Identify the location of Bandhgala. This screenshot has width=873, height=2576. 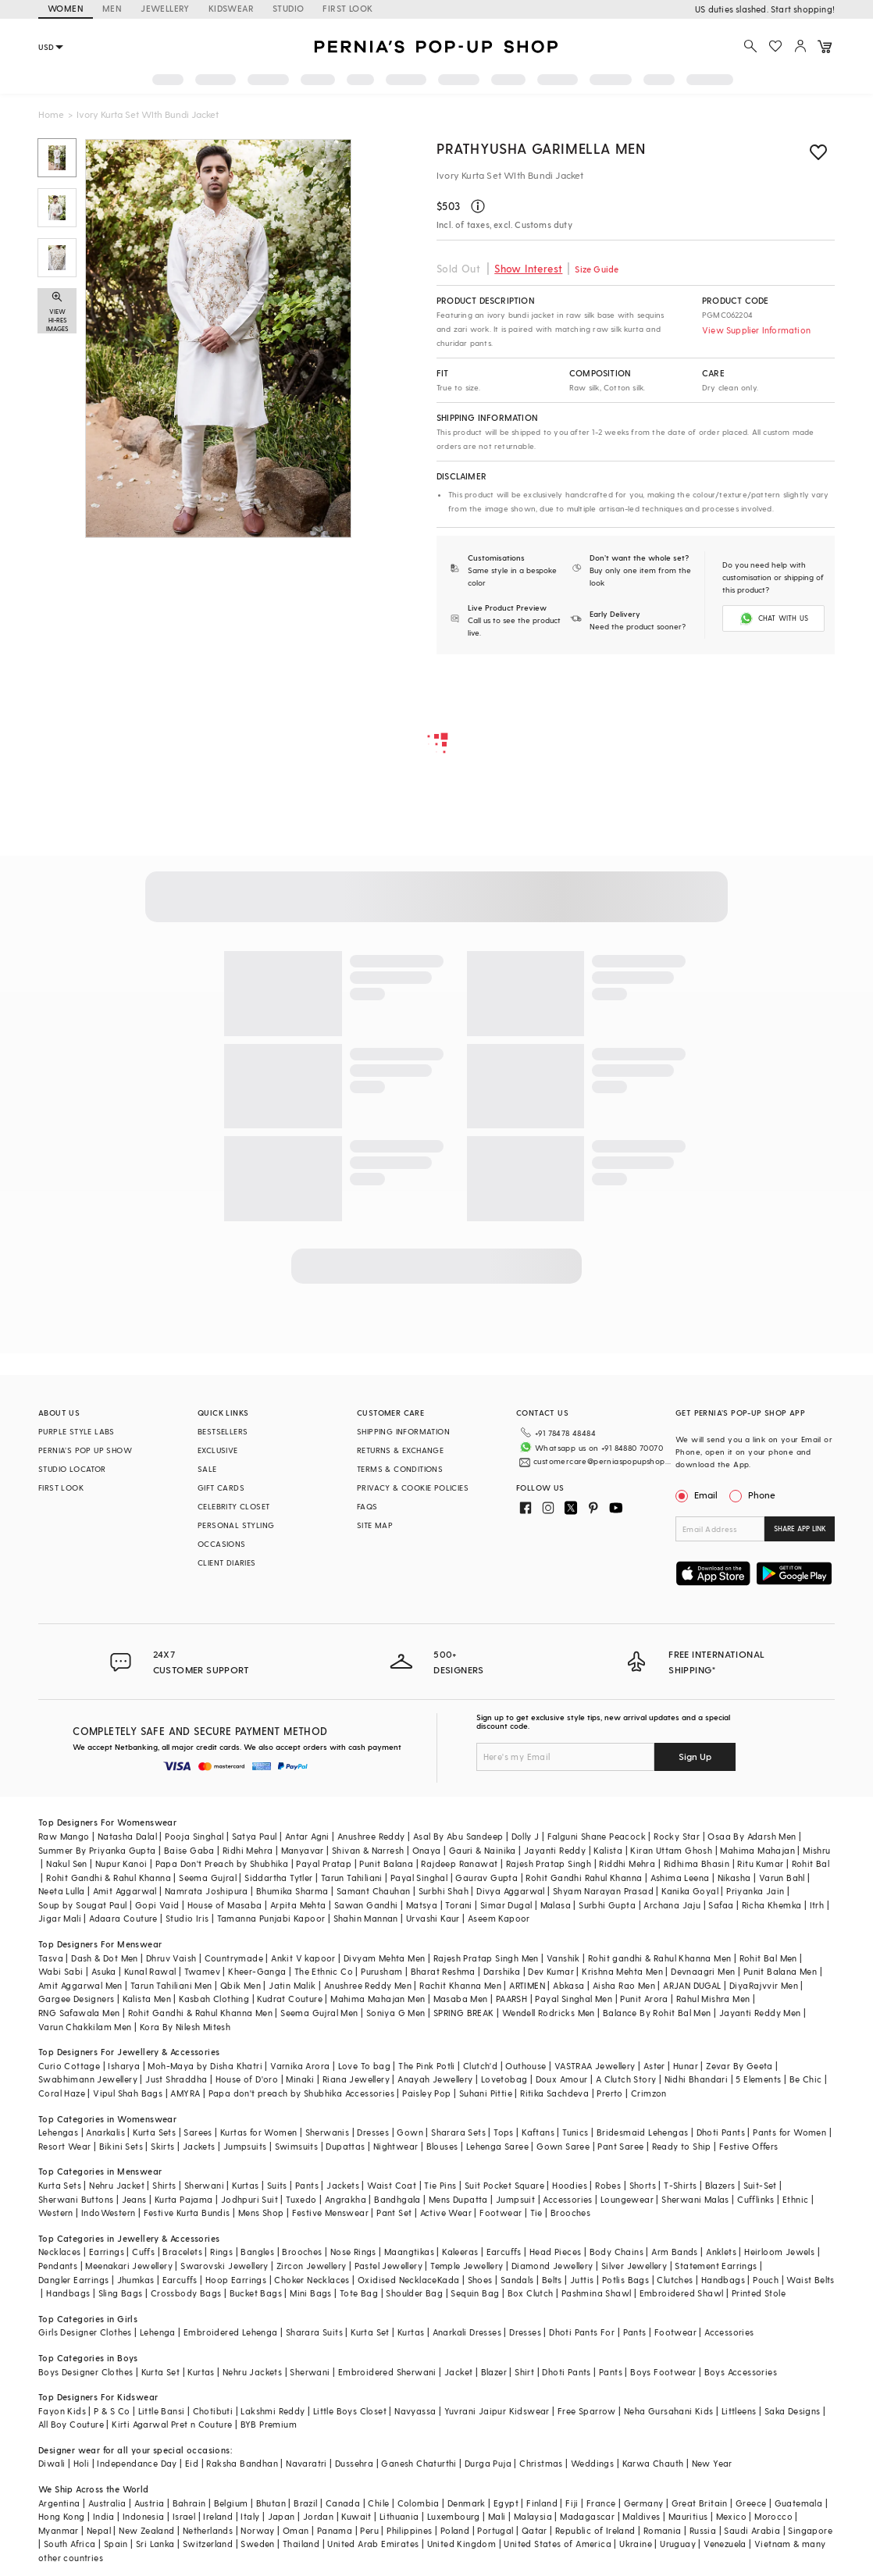
(397, 2199).